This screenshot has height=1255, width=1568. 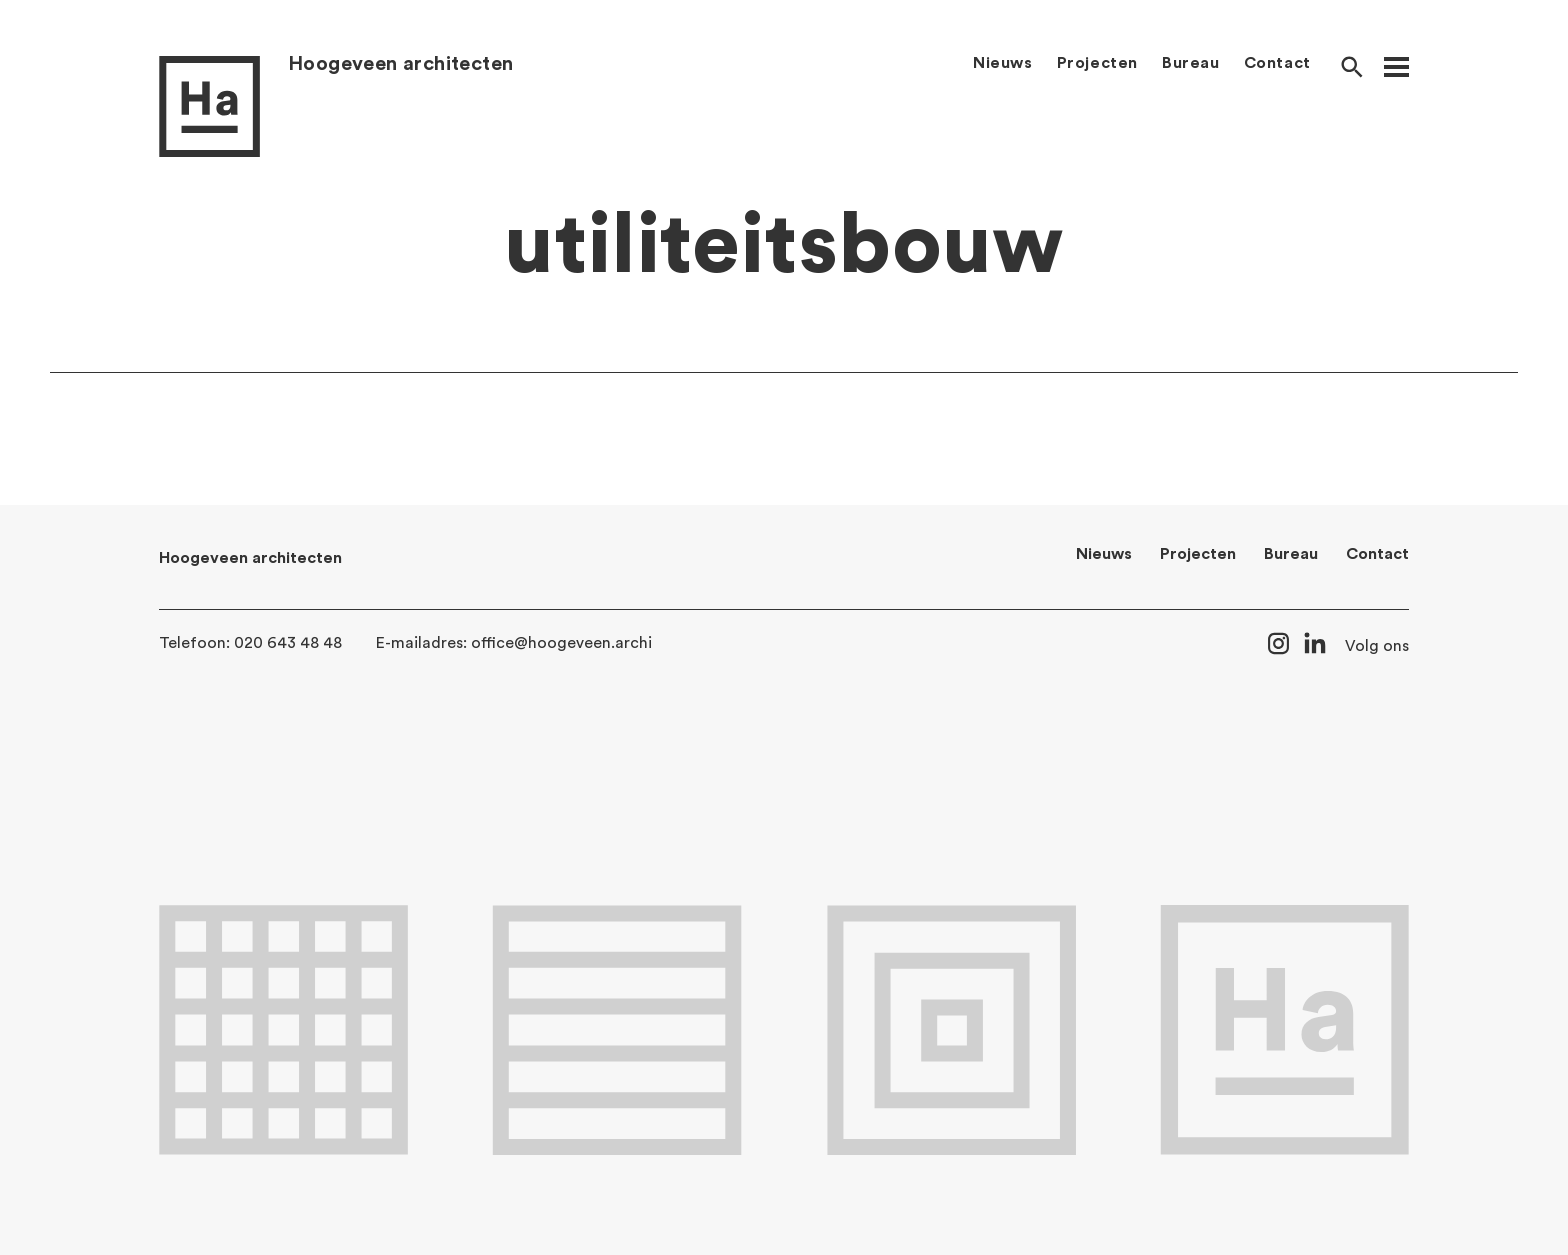 What do you see at coordinates (561, 643) in the screenshot?
I see `office@hoogeveen.archi` at bounding box center [561, 643].